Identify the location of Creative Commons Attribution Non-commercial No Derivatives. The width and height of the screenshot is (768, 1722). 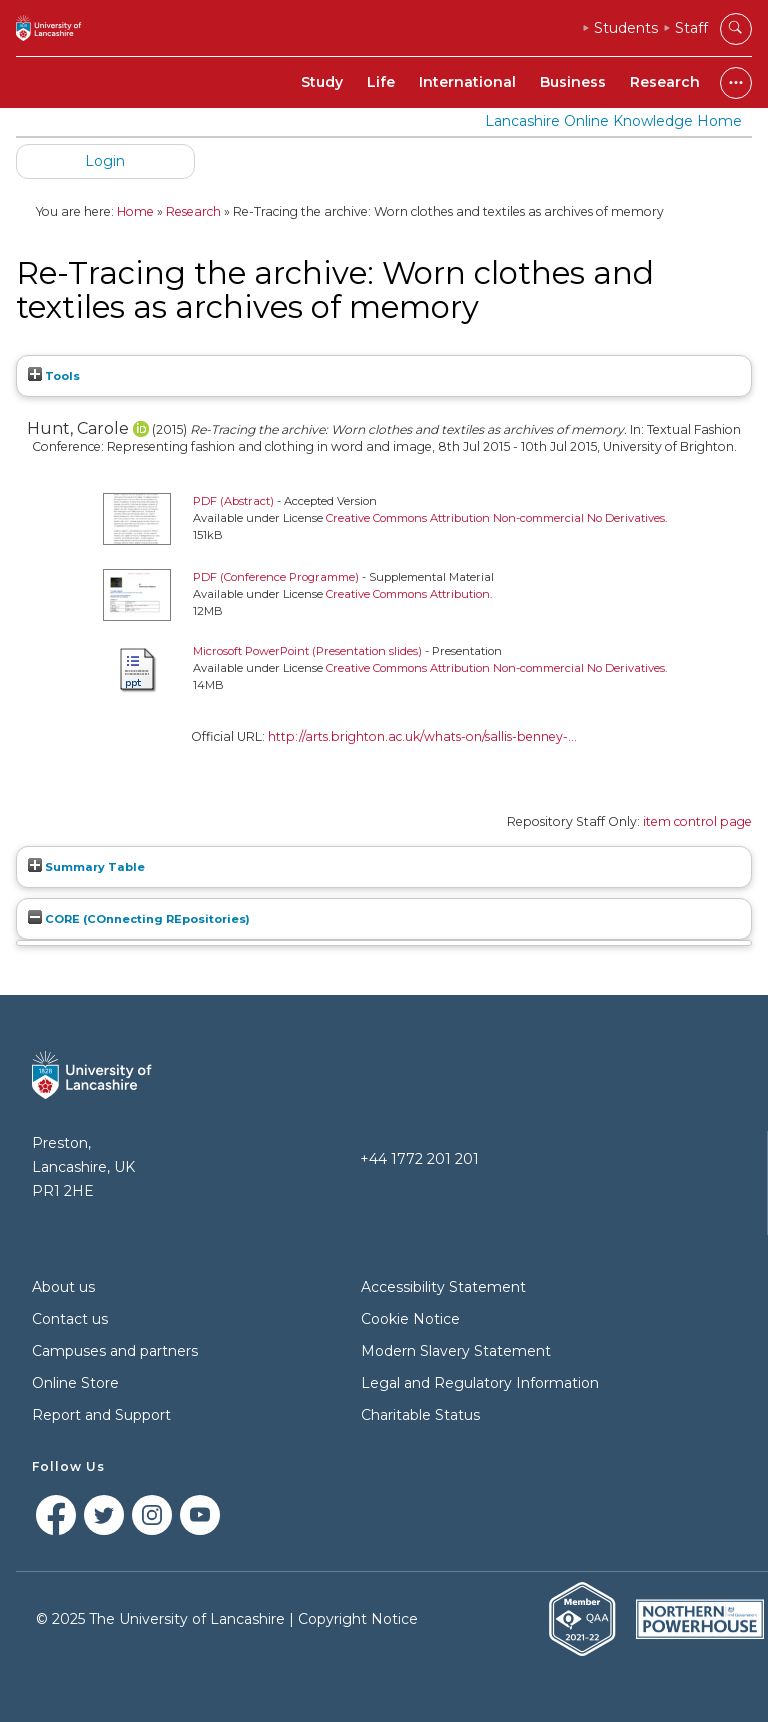
(495, 518).